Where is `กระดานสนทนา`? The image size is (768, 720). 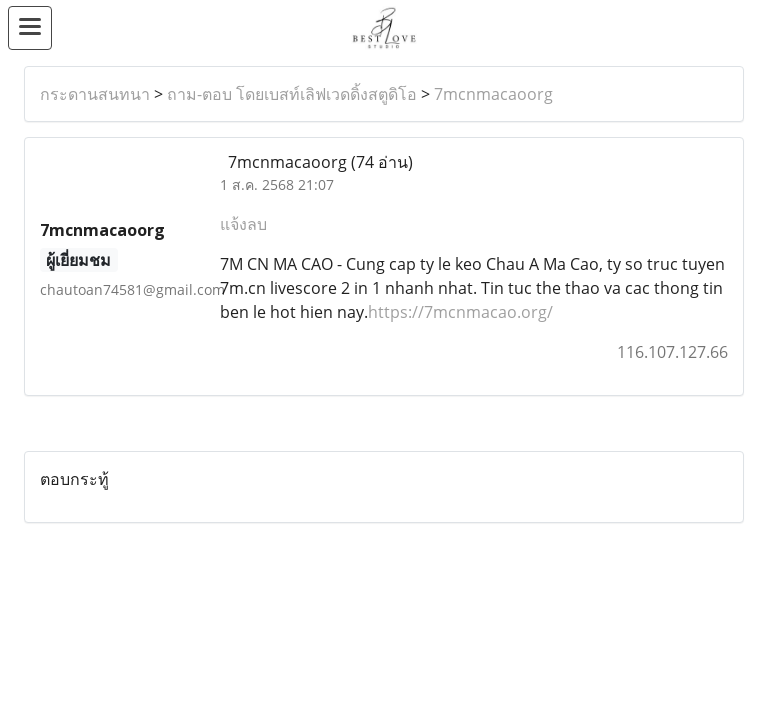
กระดานสนทนา is located at coordinates (95, 94).